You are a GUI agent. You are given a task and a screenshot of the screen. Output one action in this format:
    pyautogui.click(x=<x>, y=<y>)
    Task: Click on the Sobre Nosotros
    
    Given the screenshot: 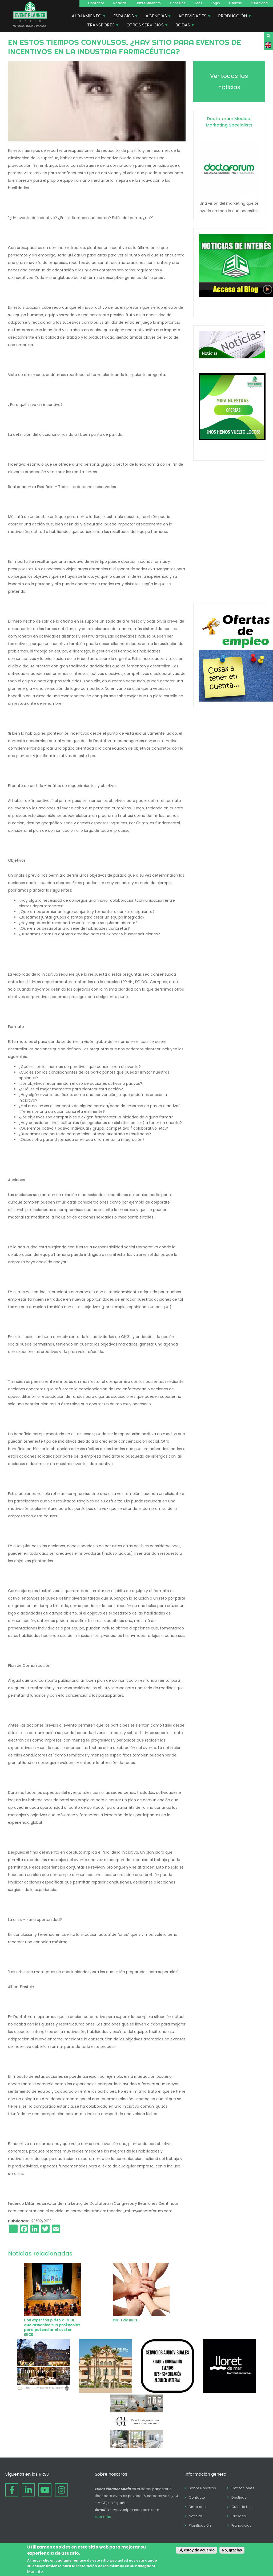 What is the action you would take?
    pyautogui.click(x=202, y=2488)
    